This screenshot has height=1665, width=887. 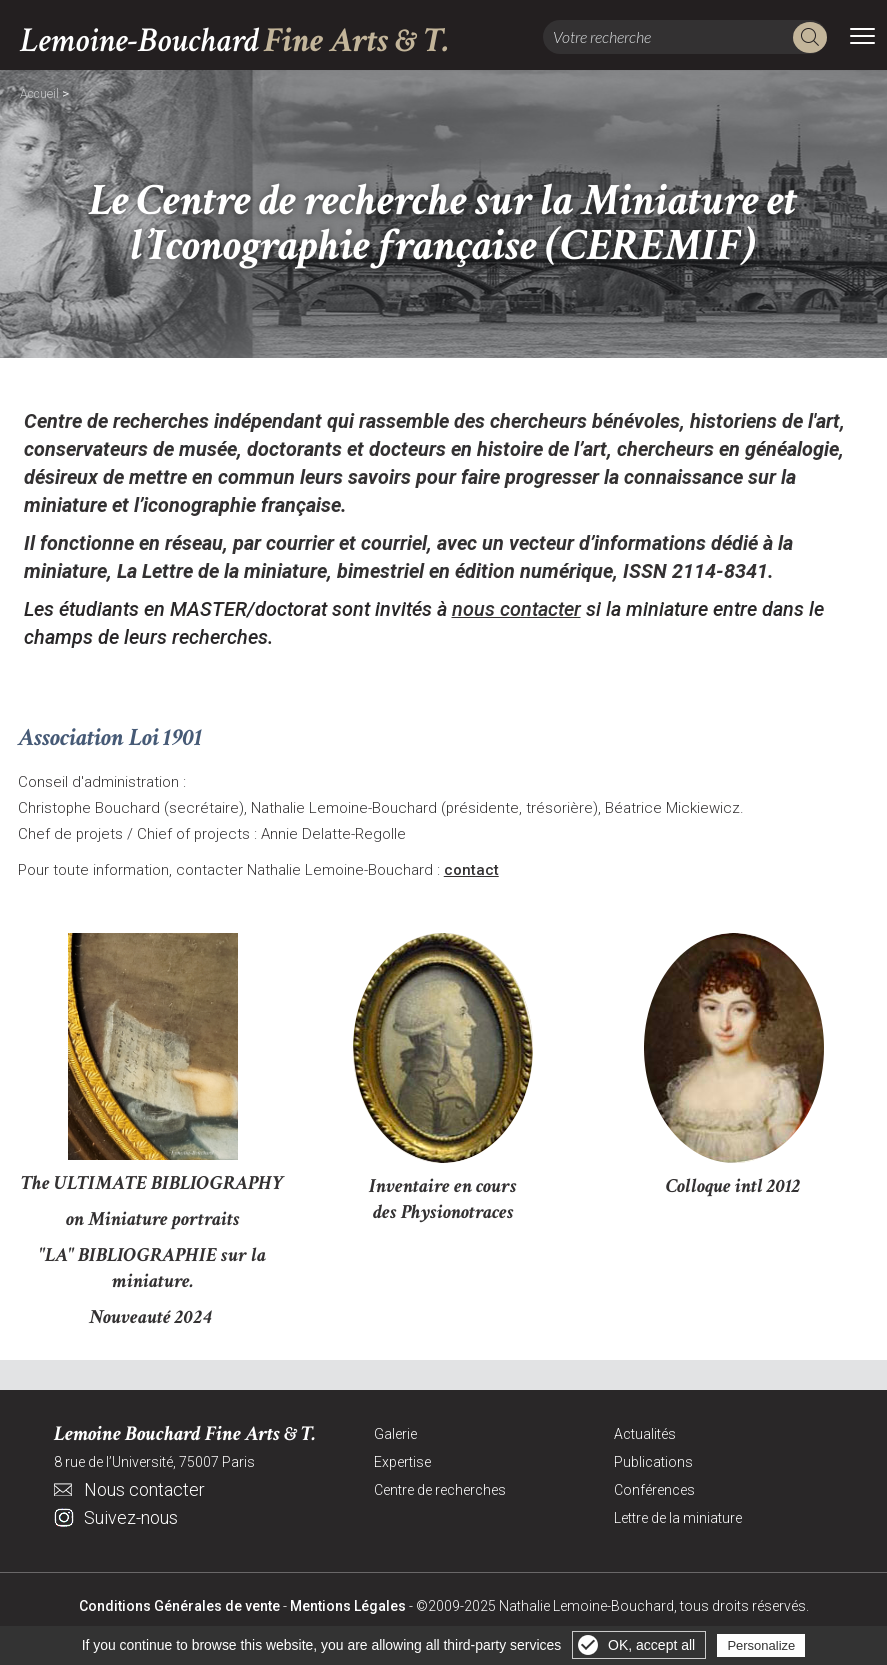 I want to click on Suivez-nous, so click(x=131, y=1517).